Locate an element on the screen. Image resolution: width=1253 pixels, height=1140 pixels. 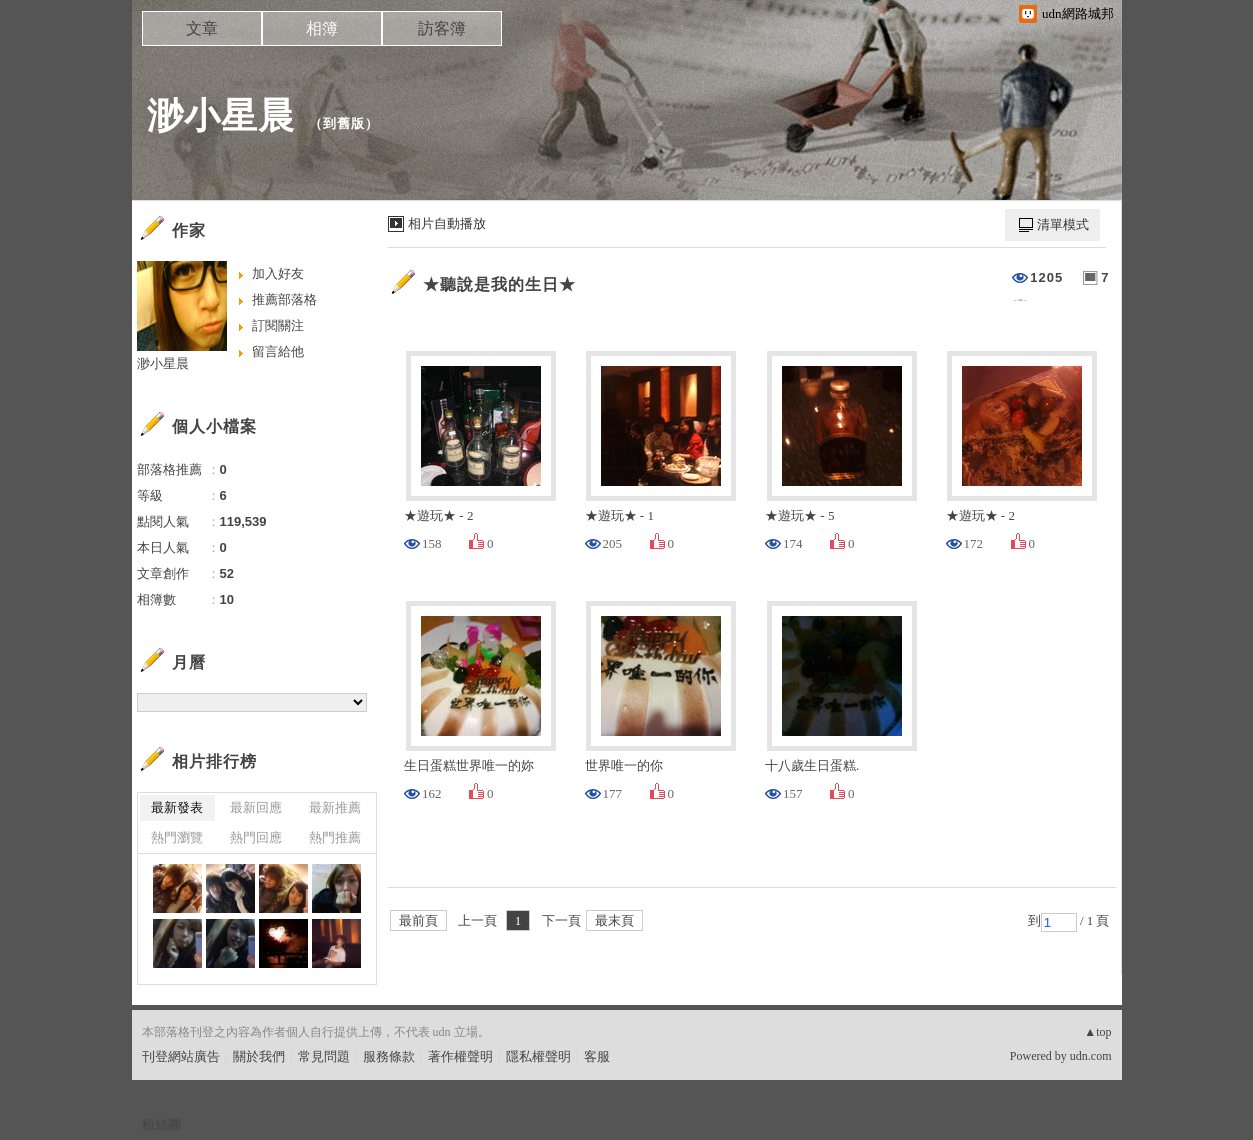
熱門推薦 is located at coordinates (335, 837).